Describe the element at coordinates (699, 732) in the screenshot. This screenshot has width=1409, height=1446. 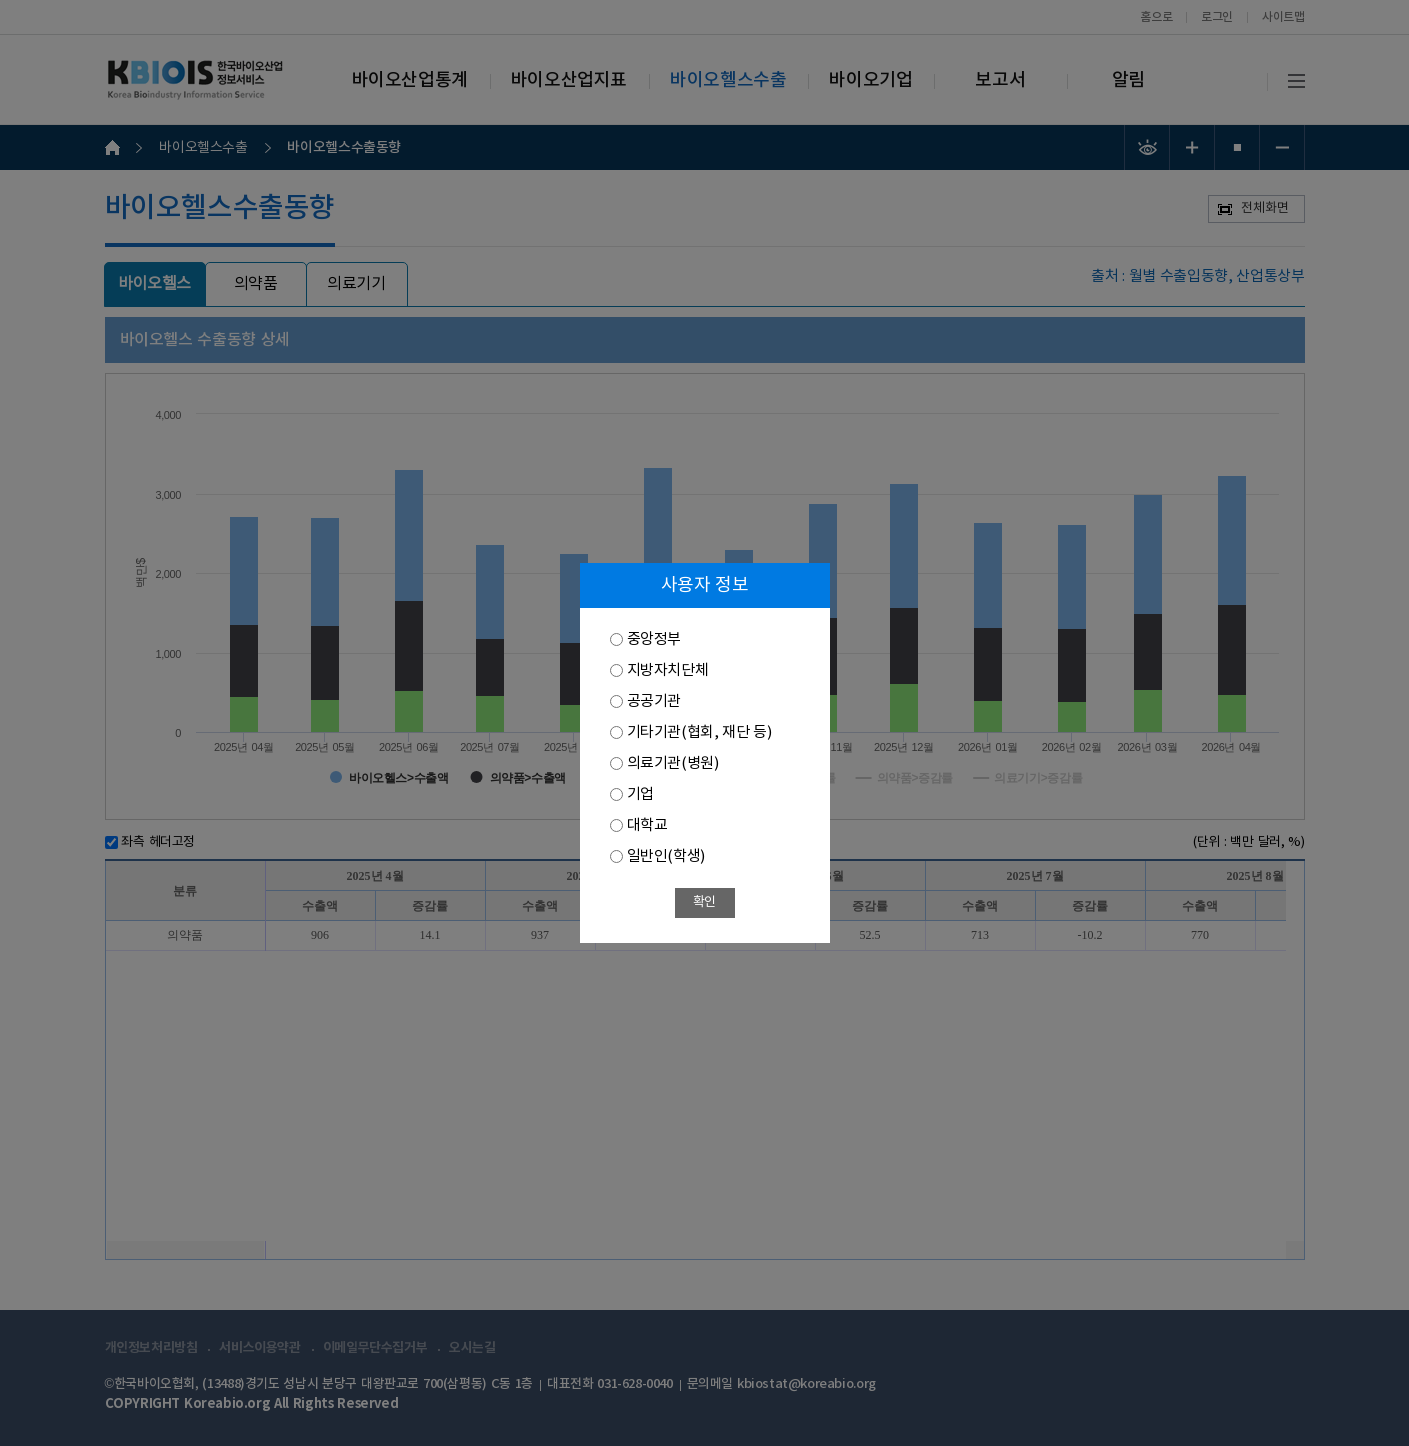
I see `기타기관(협회, 재단 등)` at that location.